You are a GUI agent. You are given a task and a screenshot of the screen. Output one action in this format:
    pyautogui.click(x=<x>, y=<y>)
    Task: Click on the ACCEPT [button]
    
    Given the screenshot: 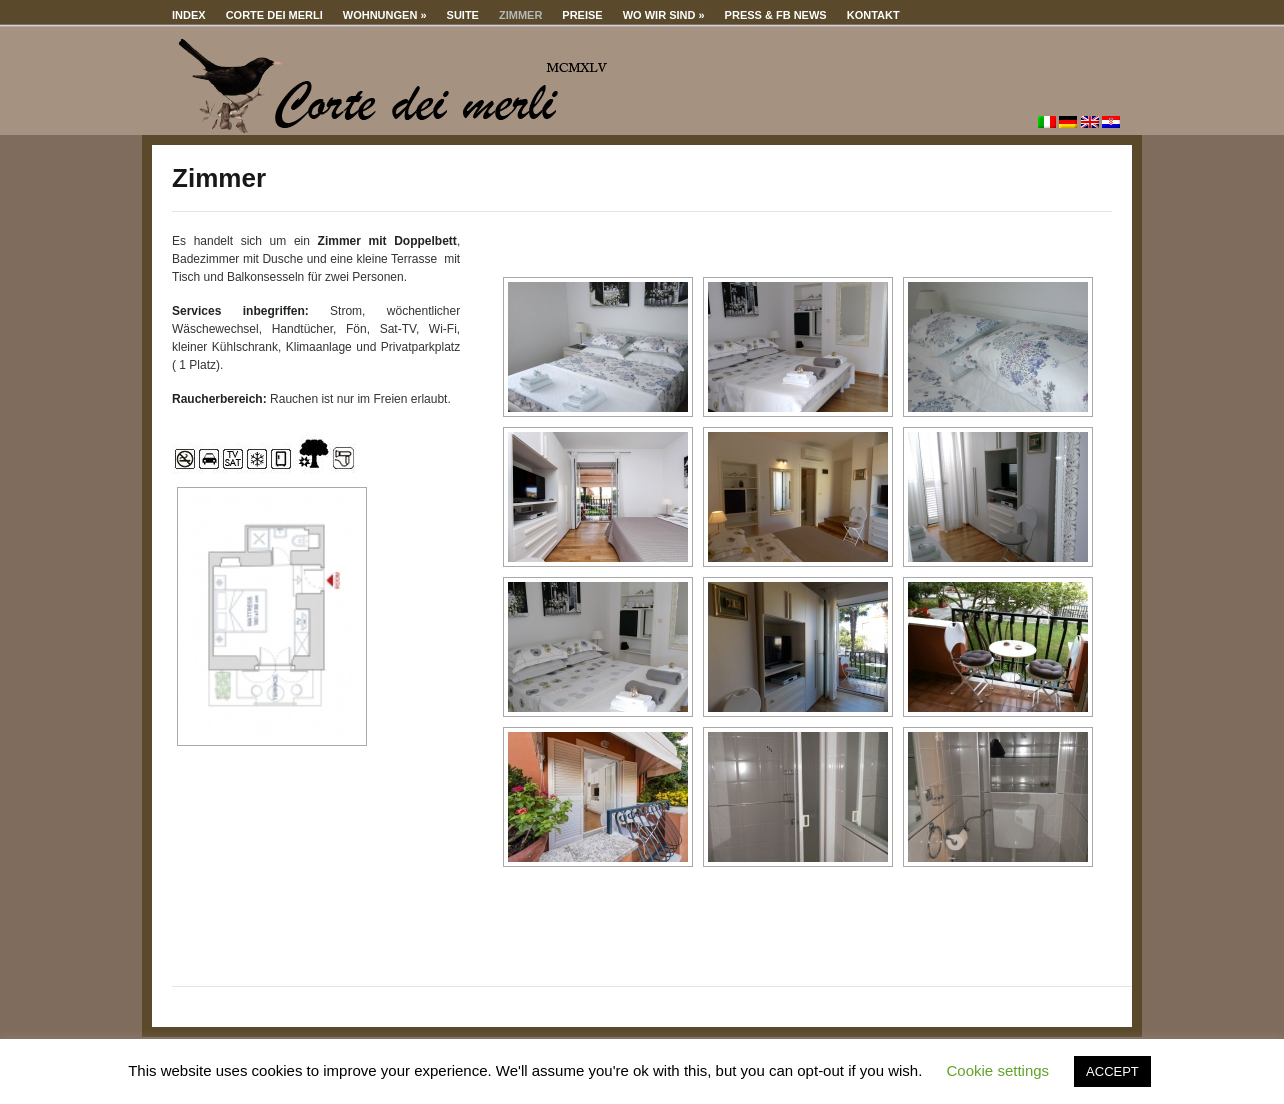 What is the action you would take?
    pyautogui.click(x=1112, y=1071)
    